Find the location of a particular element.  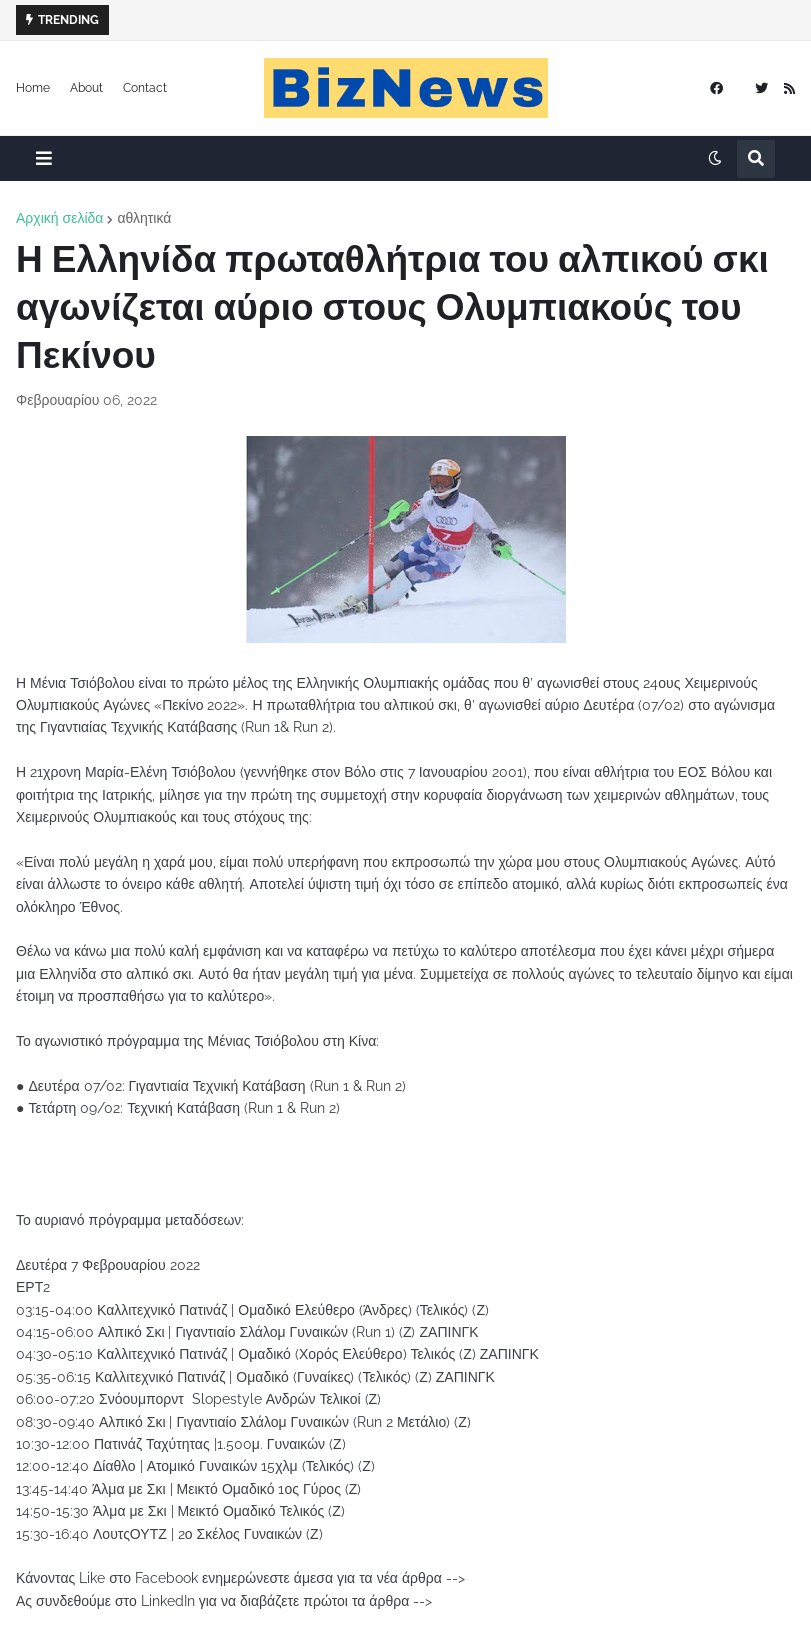

Αρχική σελίδα is located at coordinates (59, 218).